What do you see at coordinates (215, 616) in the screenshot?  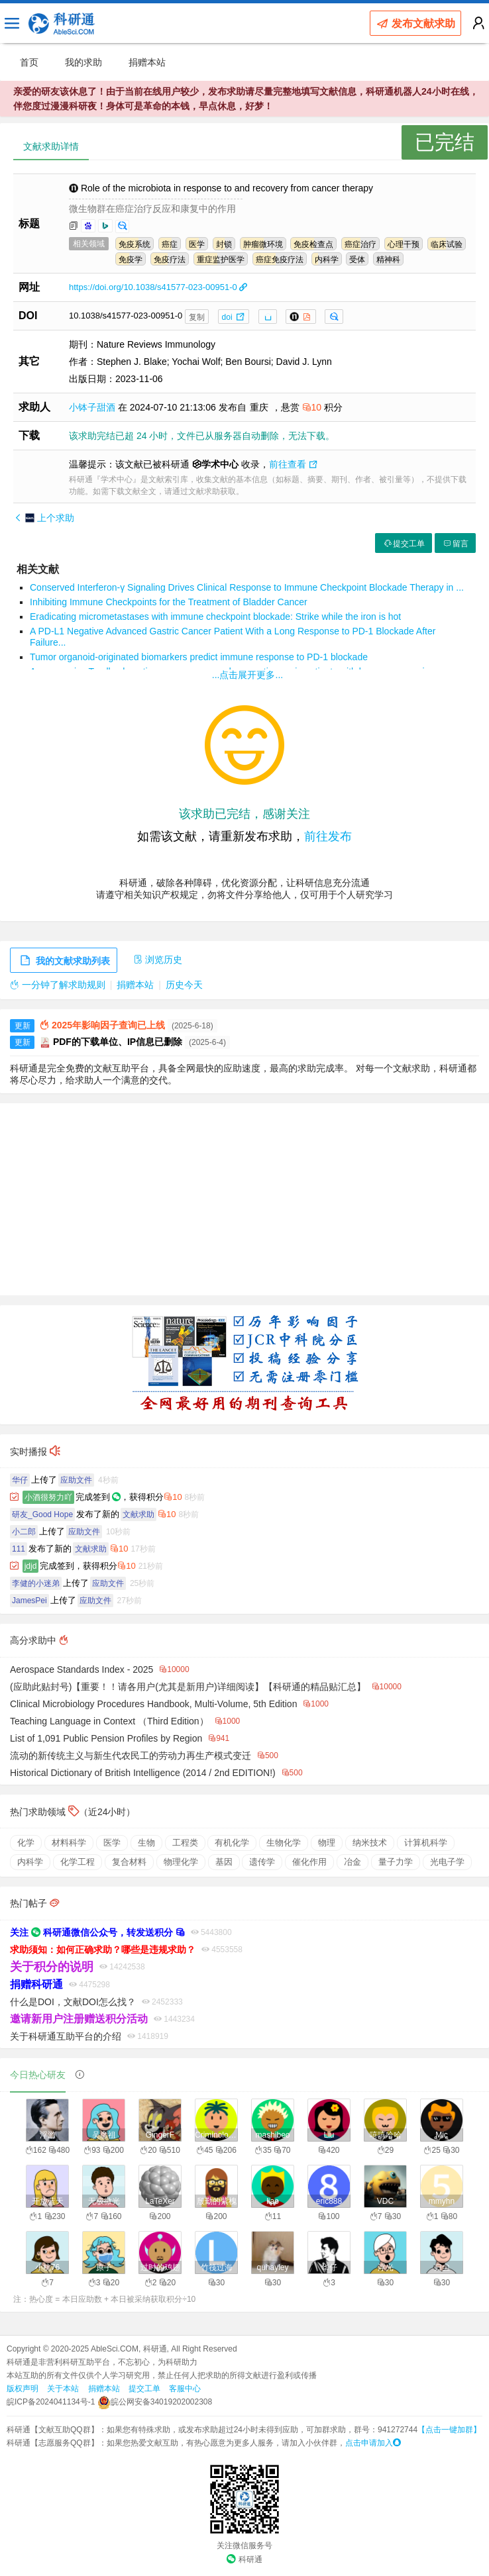 I see `Eradicating micrometastases with immune checkpoint blockade: Strike while the iron is hot` at bounding box center [215, 616].